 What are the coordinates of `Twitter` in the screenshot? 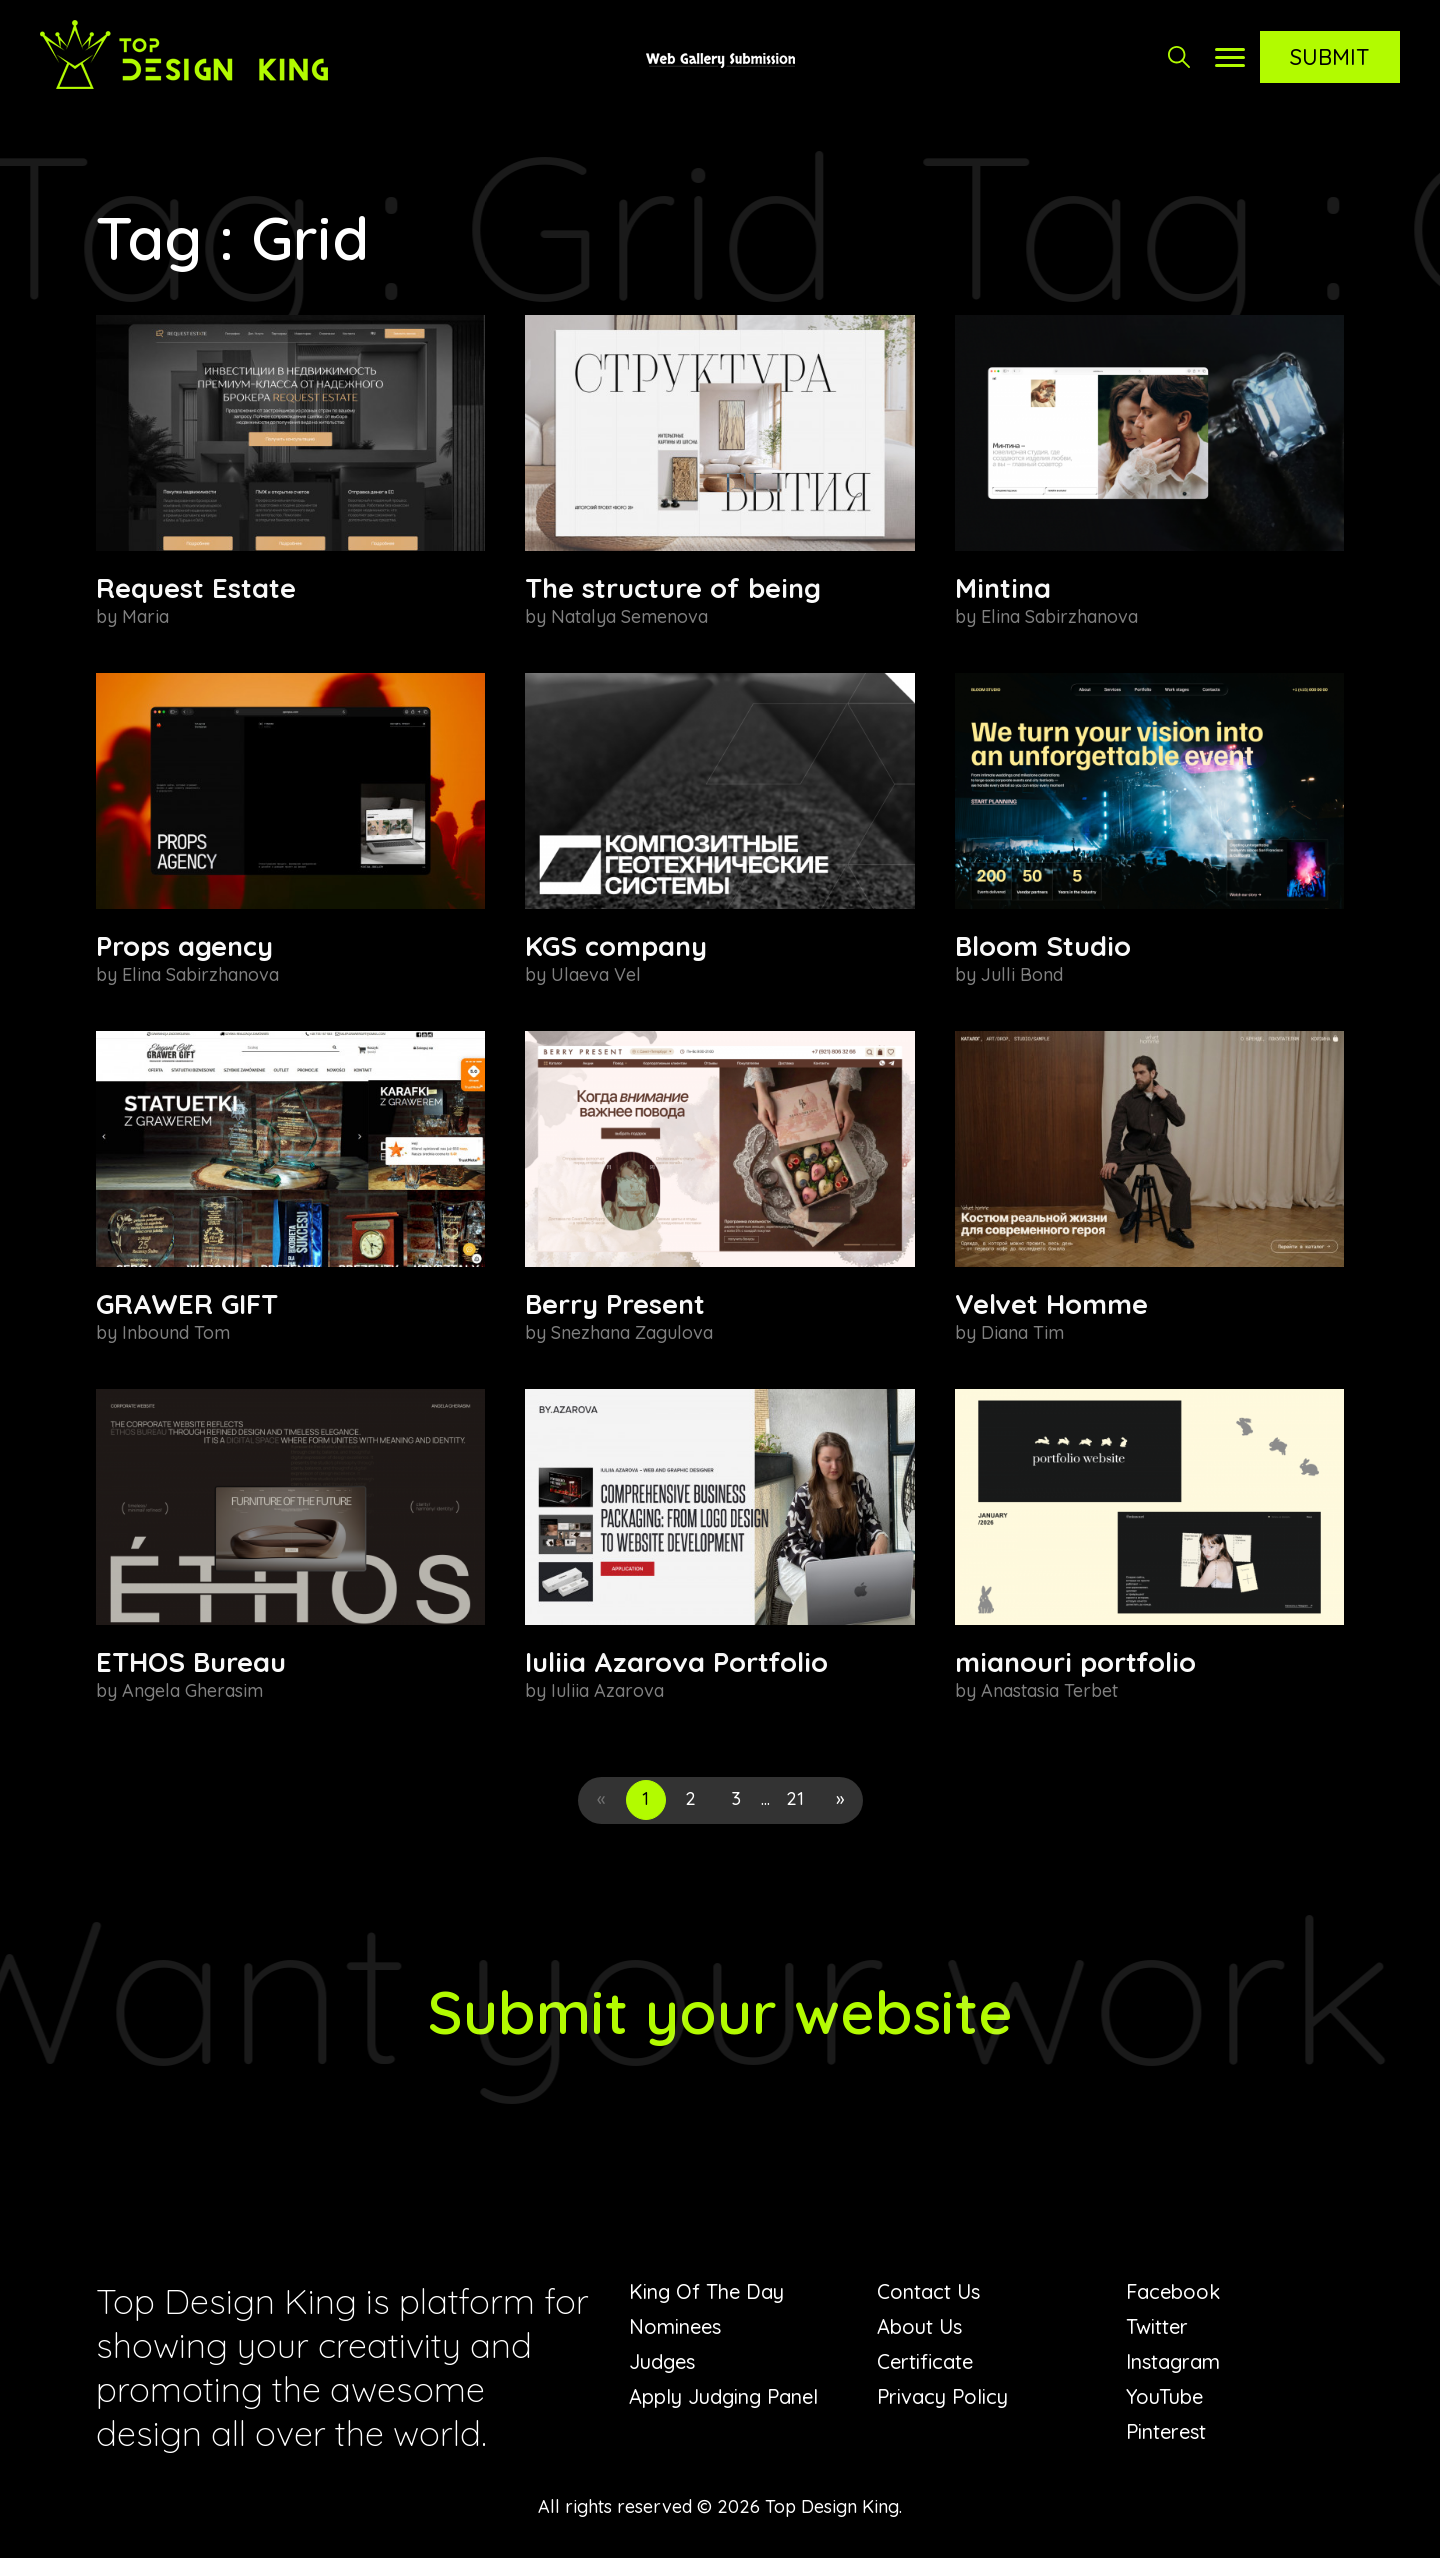 It's located at (1157, 2326).